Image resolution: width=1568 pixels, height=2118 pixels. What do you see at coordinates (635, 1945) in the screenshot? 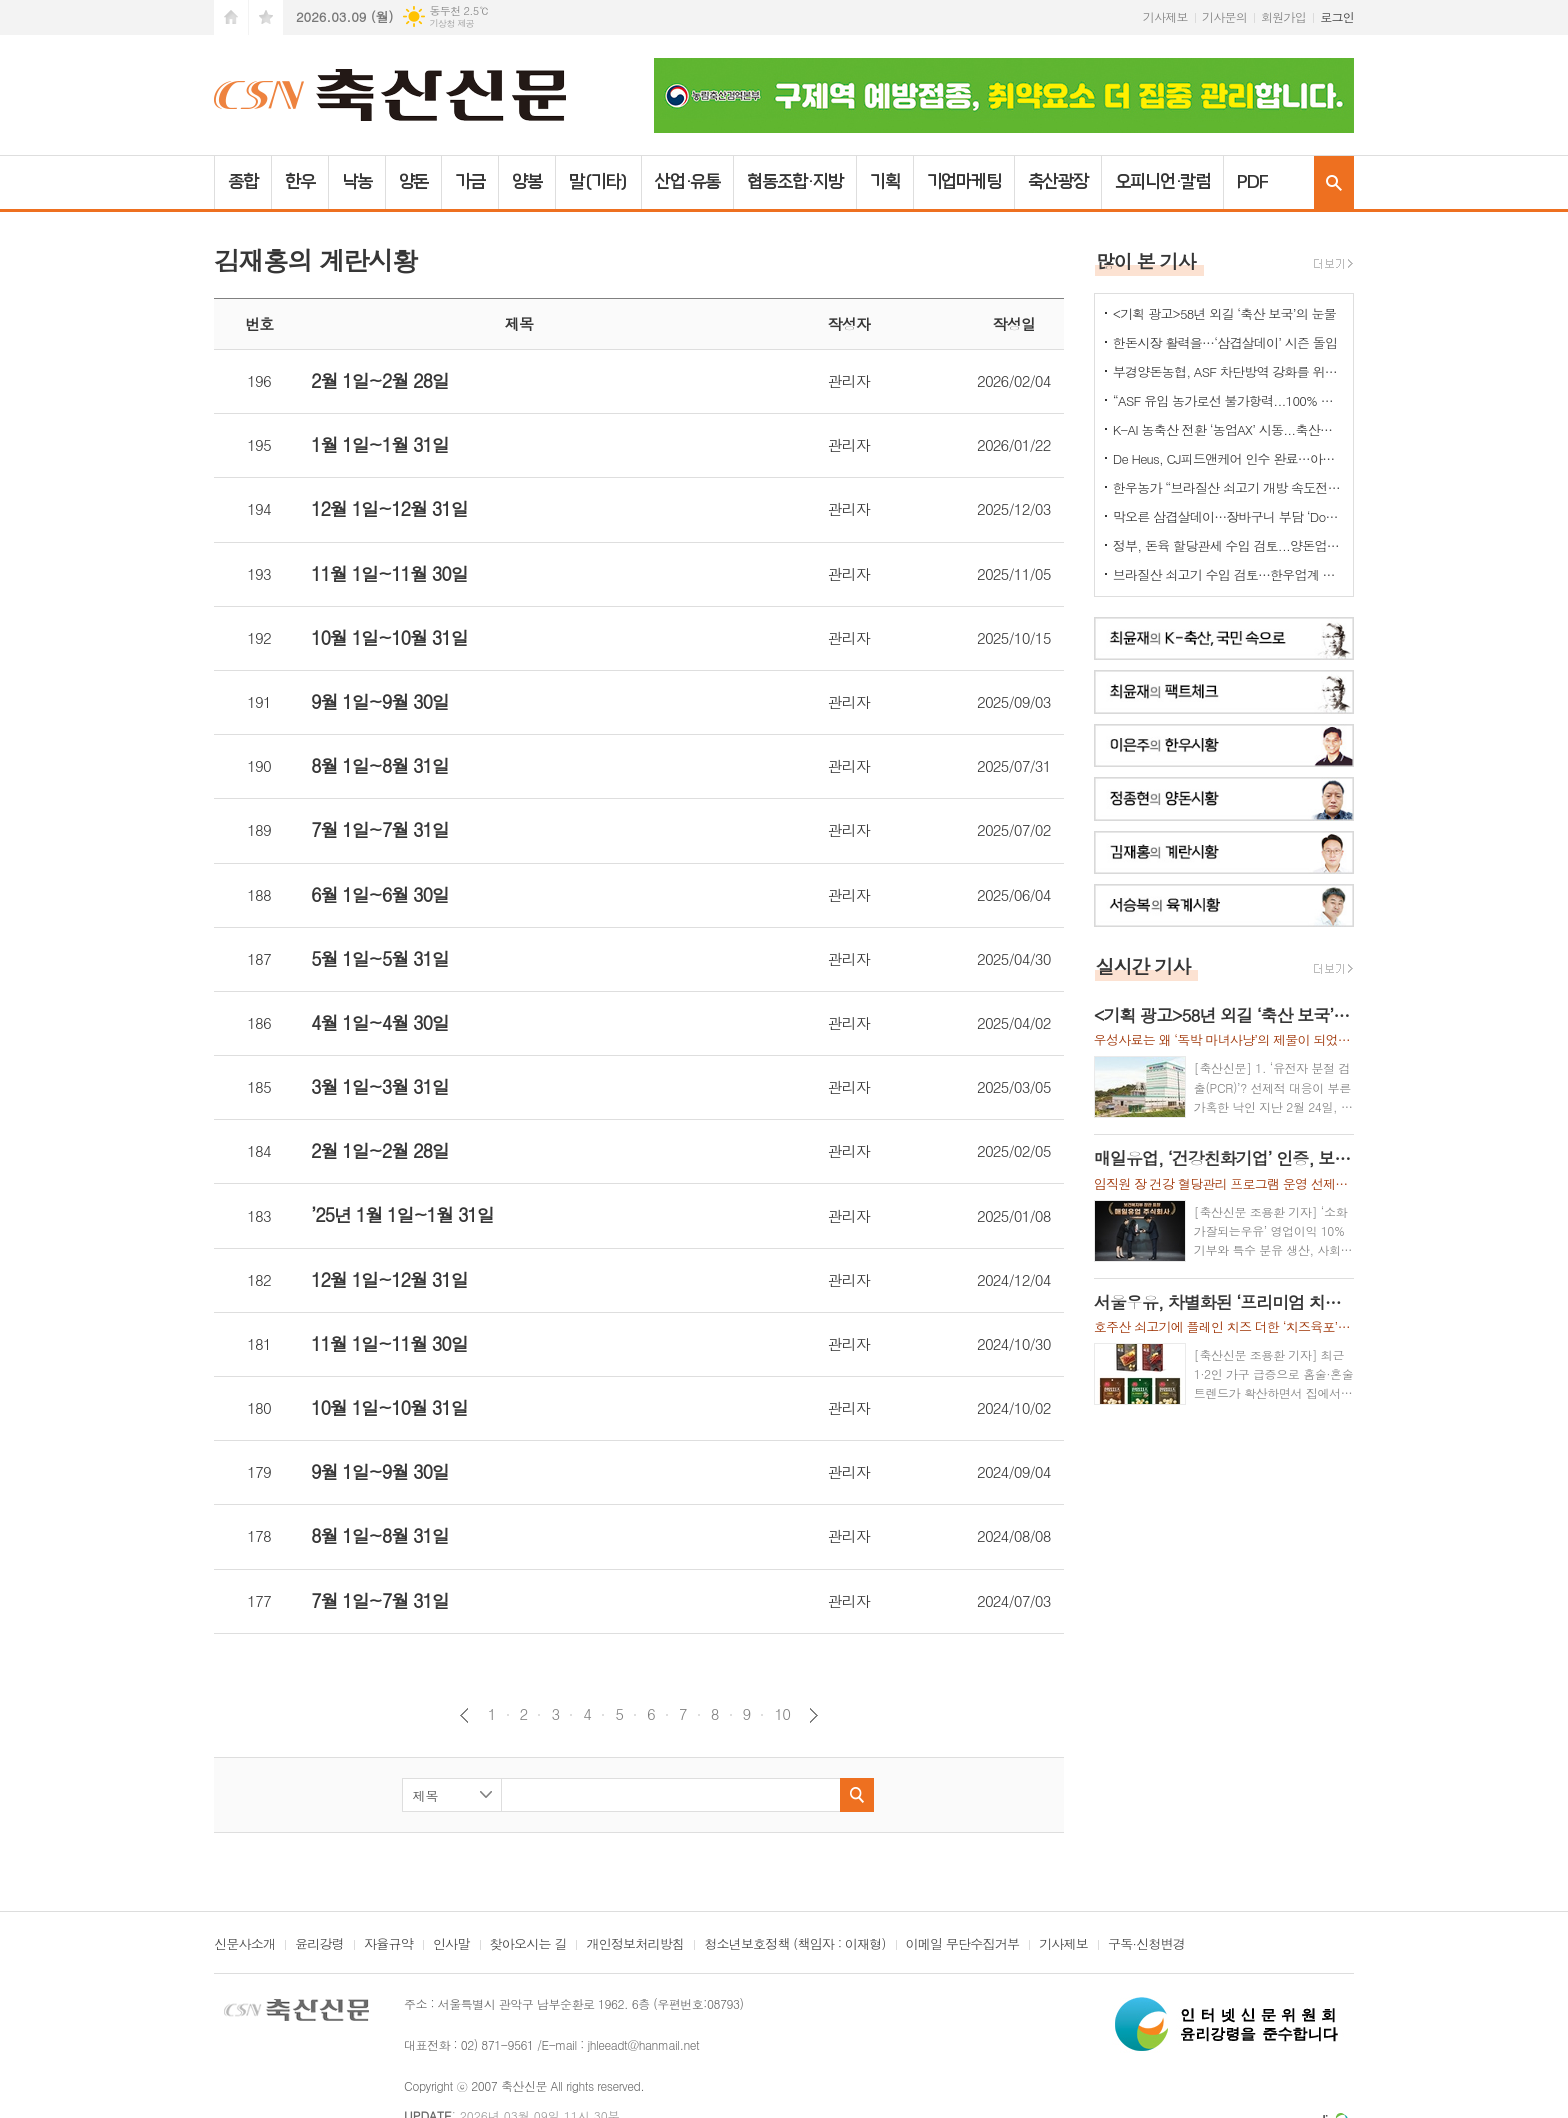
I see `개인정보처리방침` at bounding box center [635, 1945].